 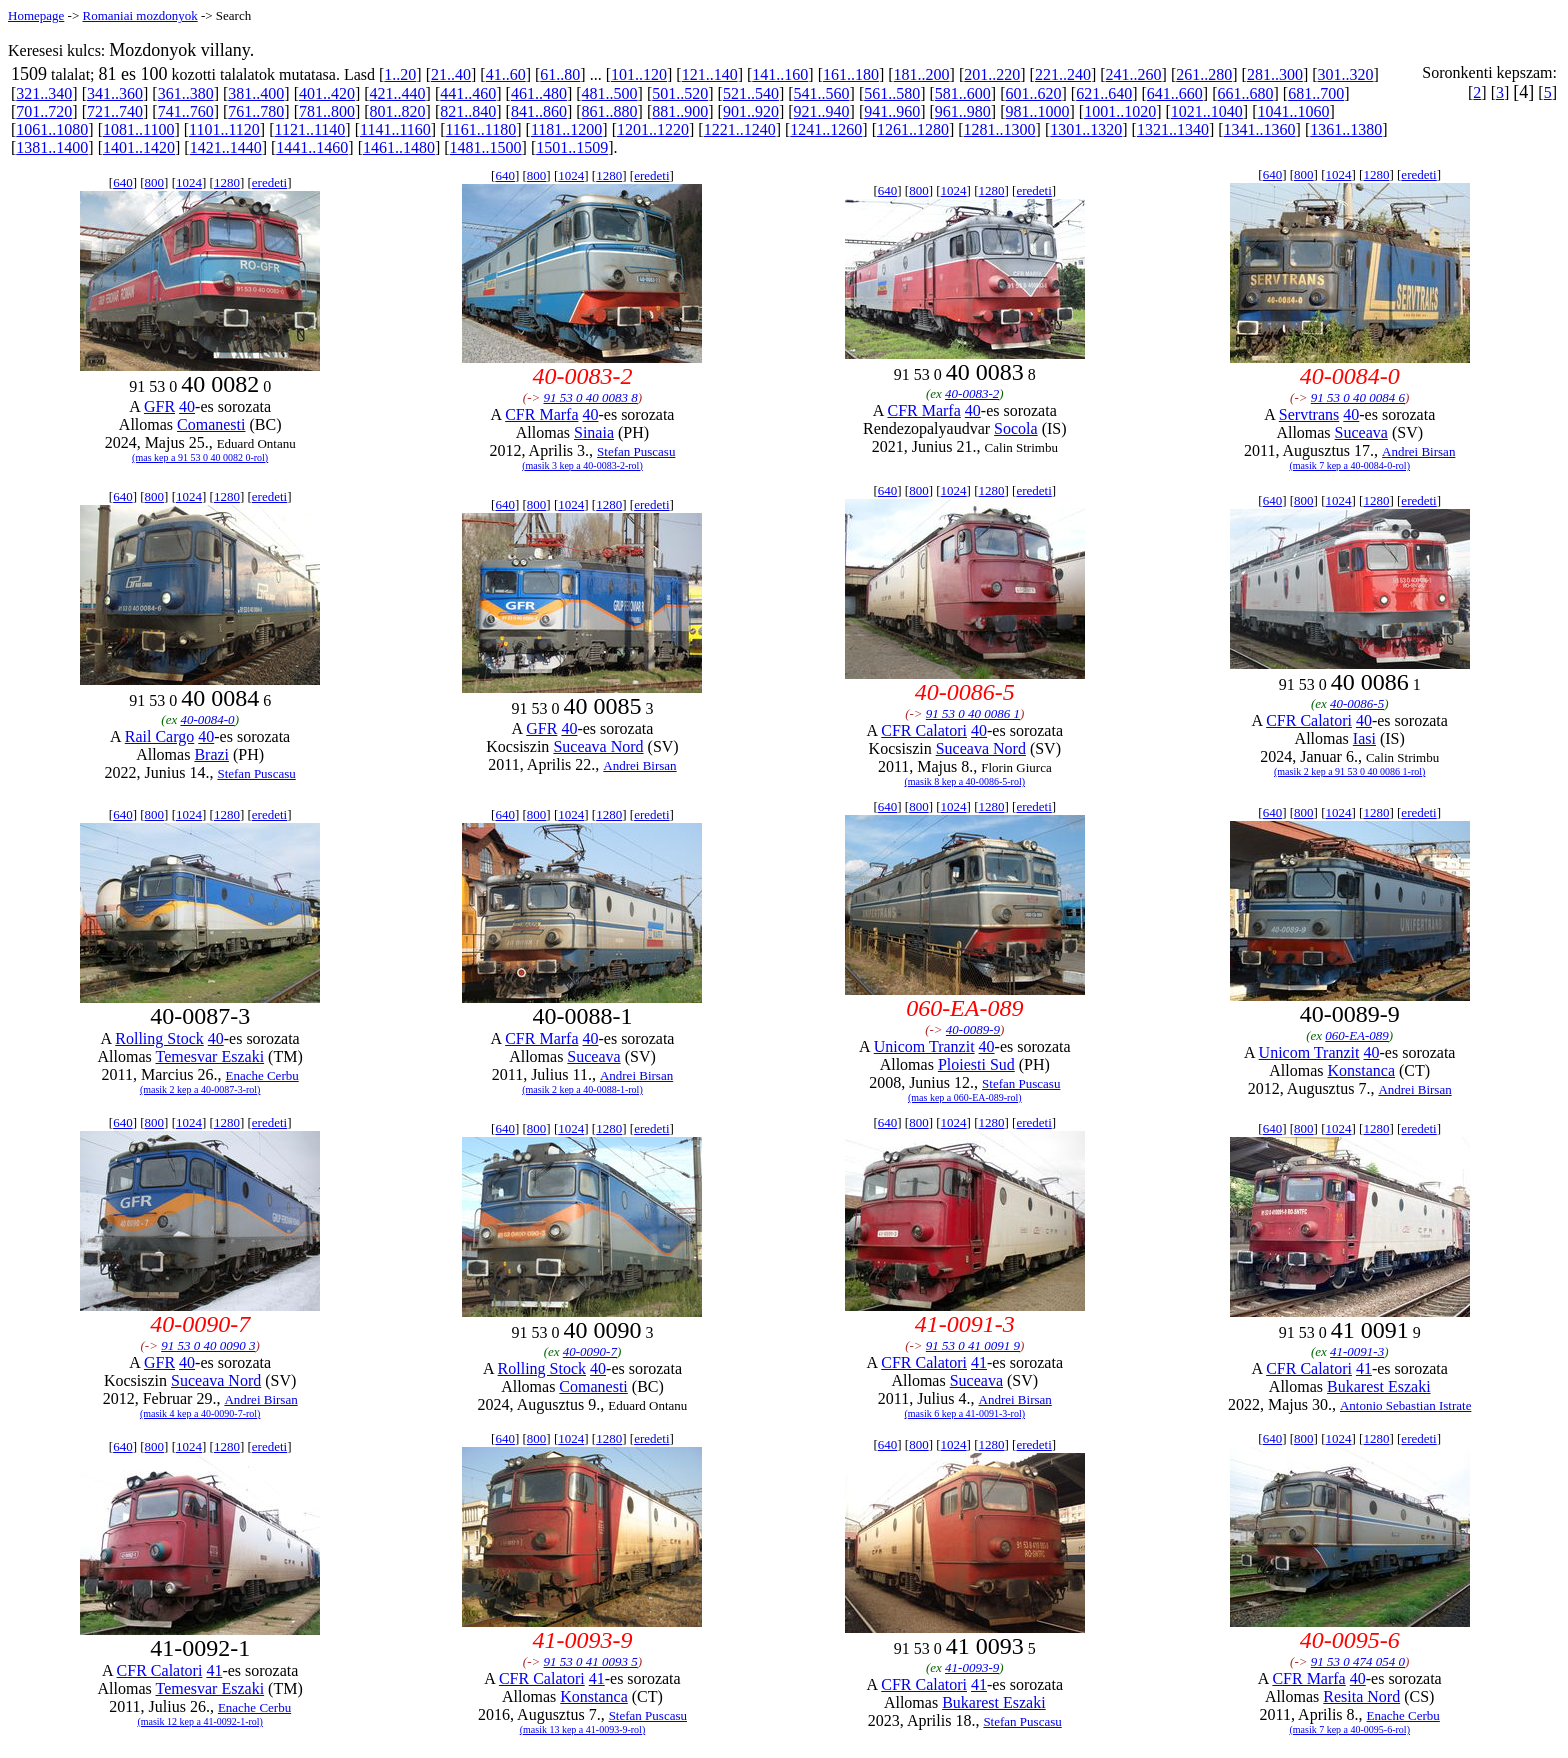 I want to click on 921..940, so click(x=822, y=111).